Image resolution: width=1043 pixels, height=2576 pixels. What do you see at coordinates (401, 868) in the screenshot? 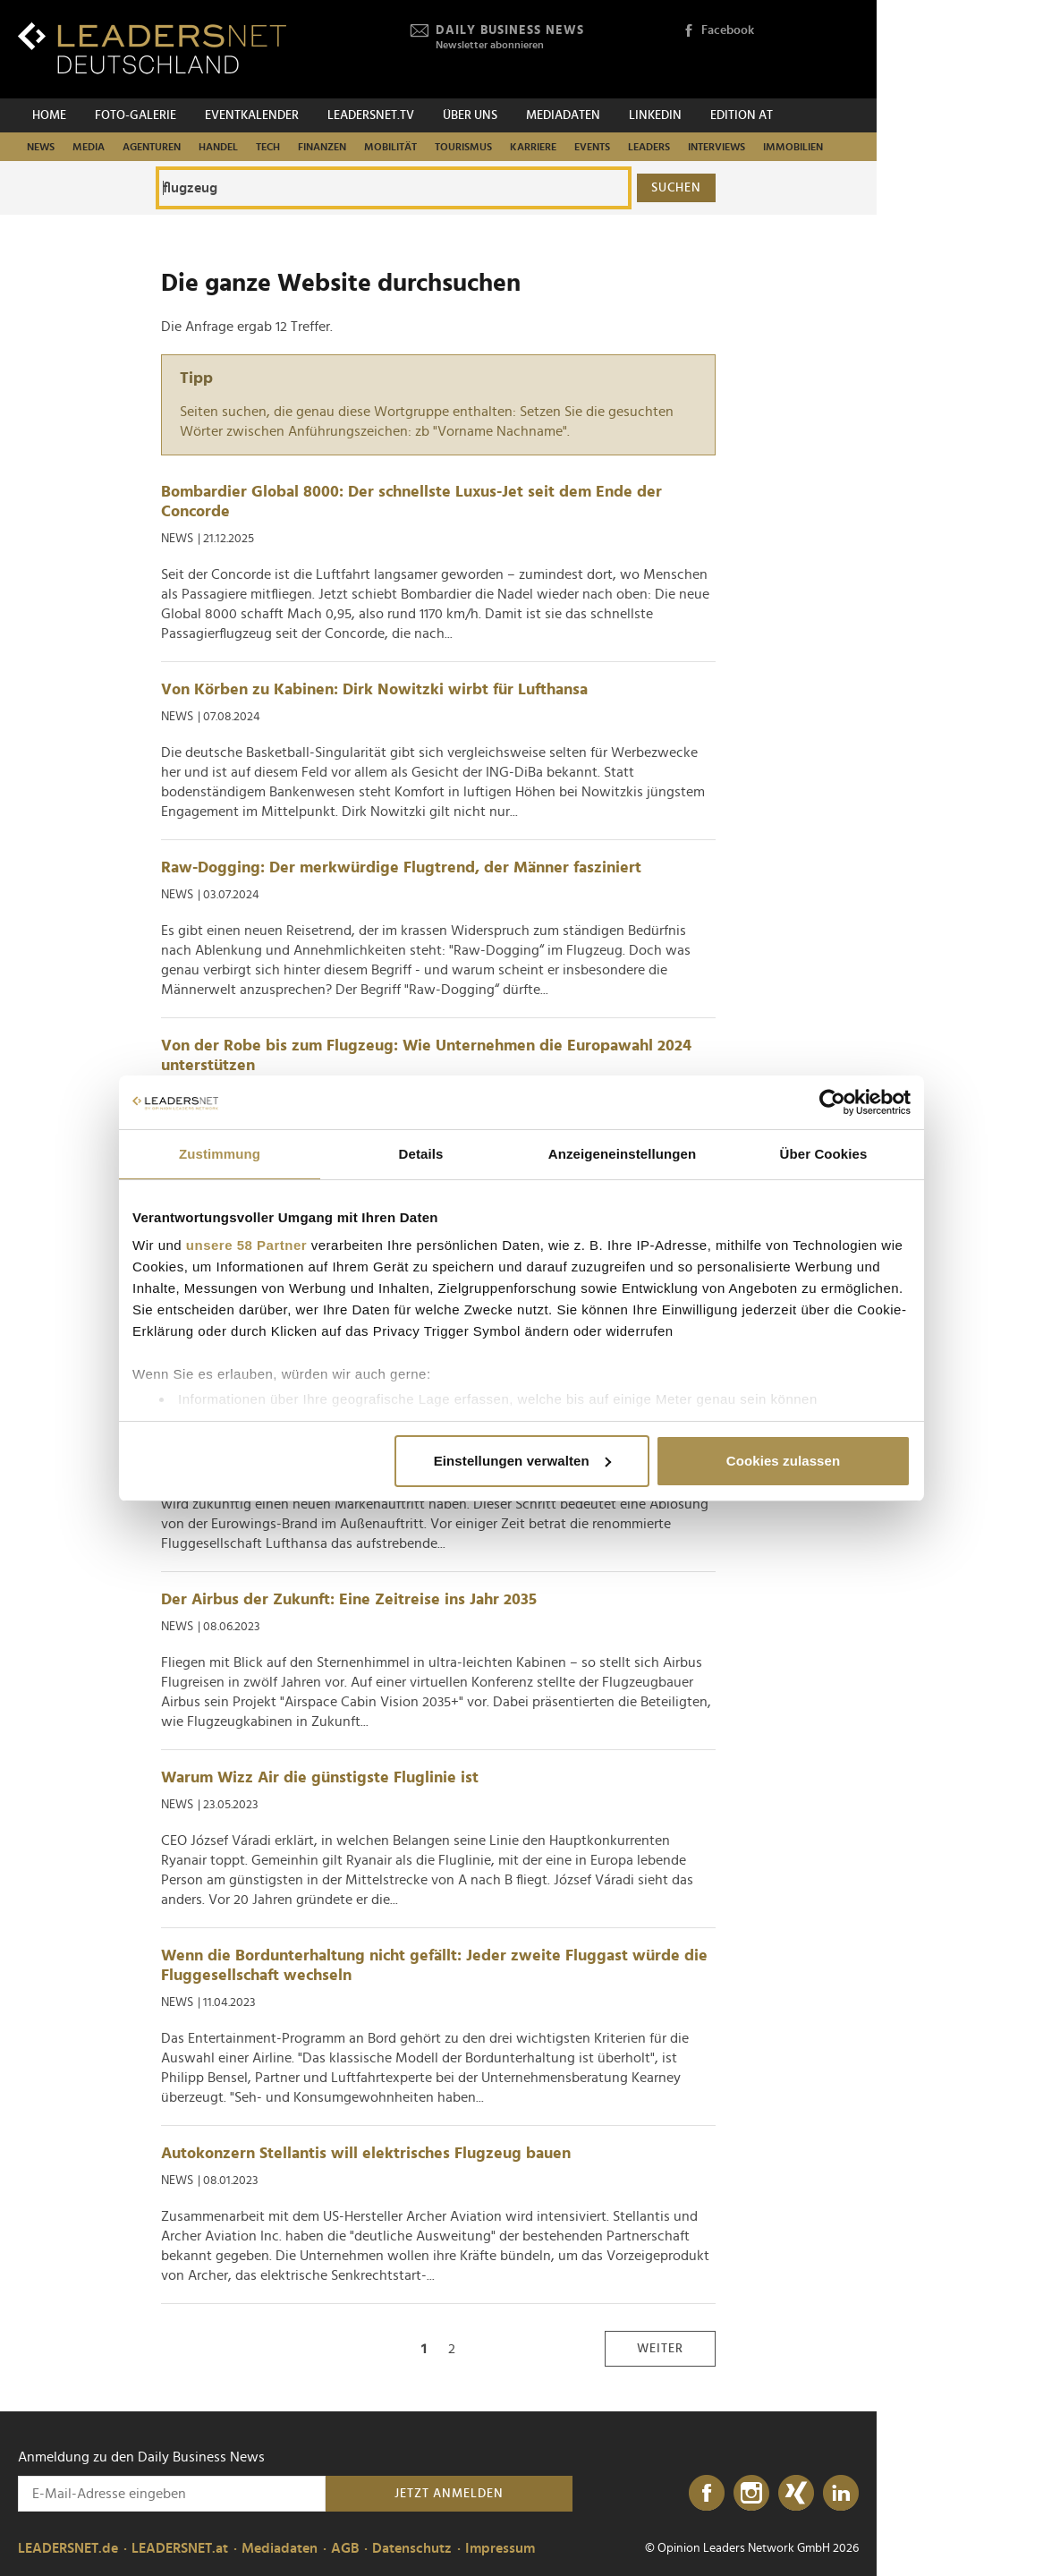
I see `Raw-Dogging: Der merkwürdige Flugtrend, der Männer fasziniert` at bounding box center [401, 868].